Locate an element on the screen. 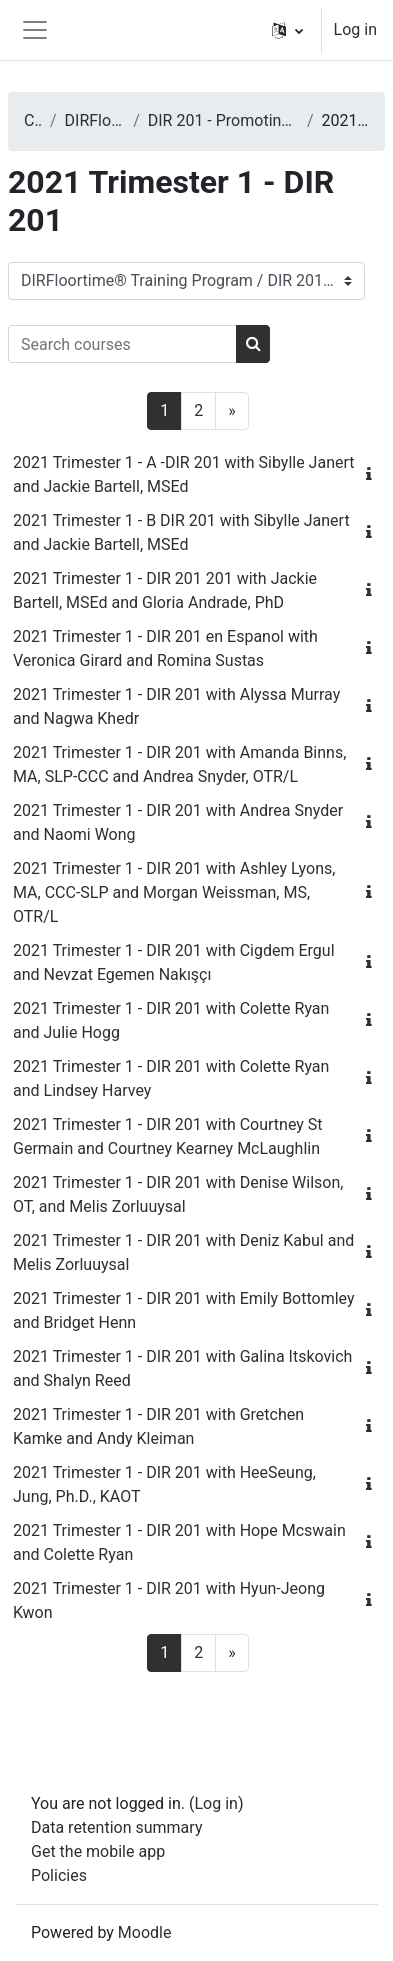 The image size is (393, 1961). [button] is located at coordinates (287, 30).